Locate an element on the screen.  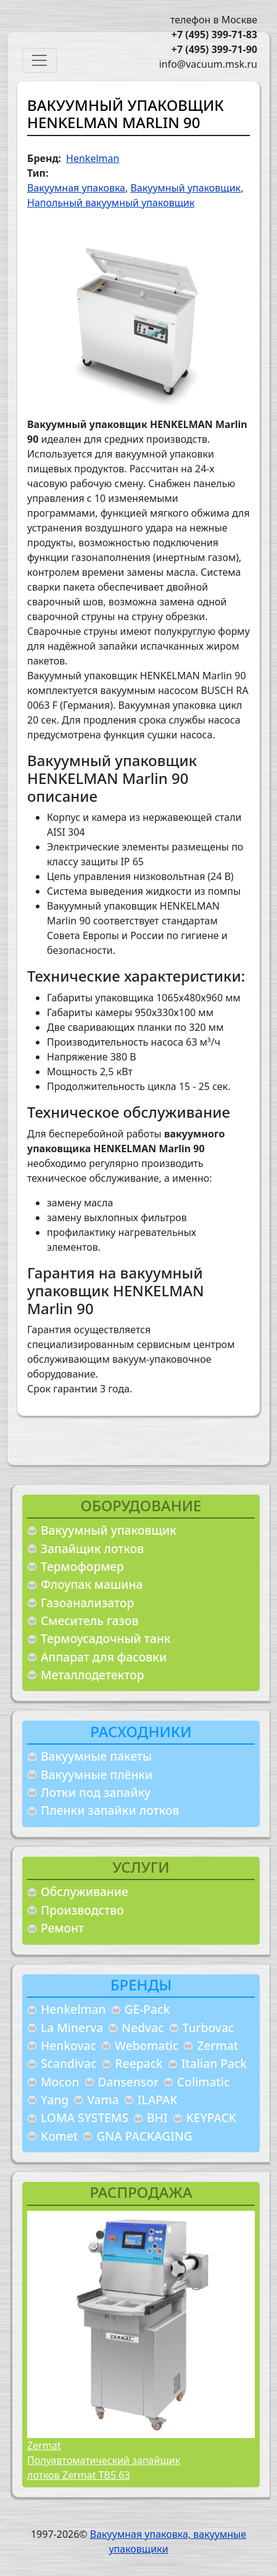
Напольный вакуумный упаковщик is located at coordinates (110, 202).